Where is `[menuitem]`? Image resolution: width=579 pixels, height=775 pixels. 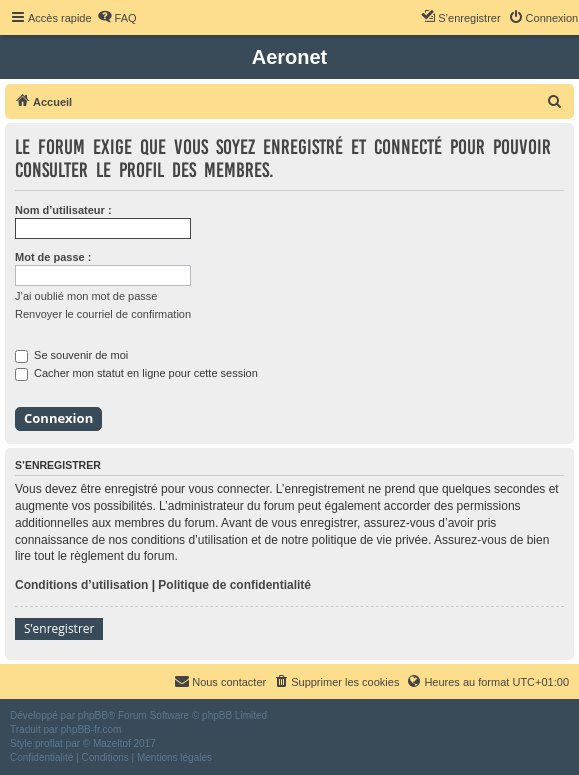
[menuitem] is located at coordinates (117, 18).